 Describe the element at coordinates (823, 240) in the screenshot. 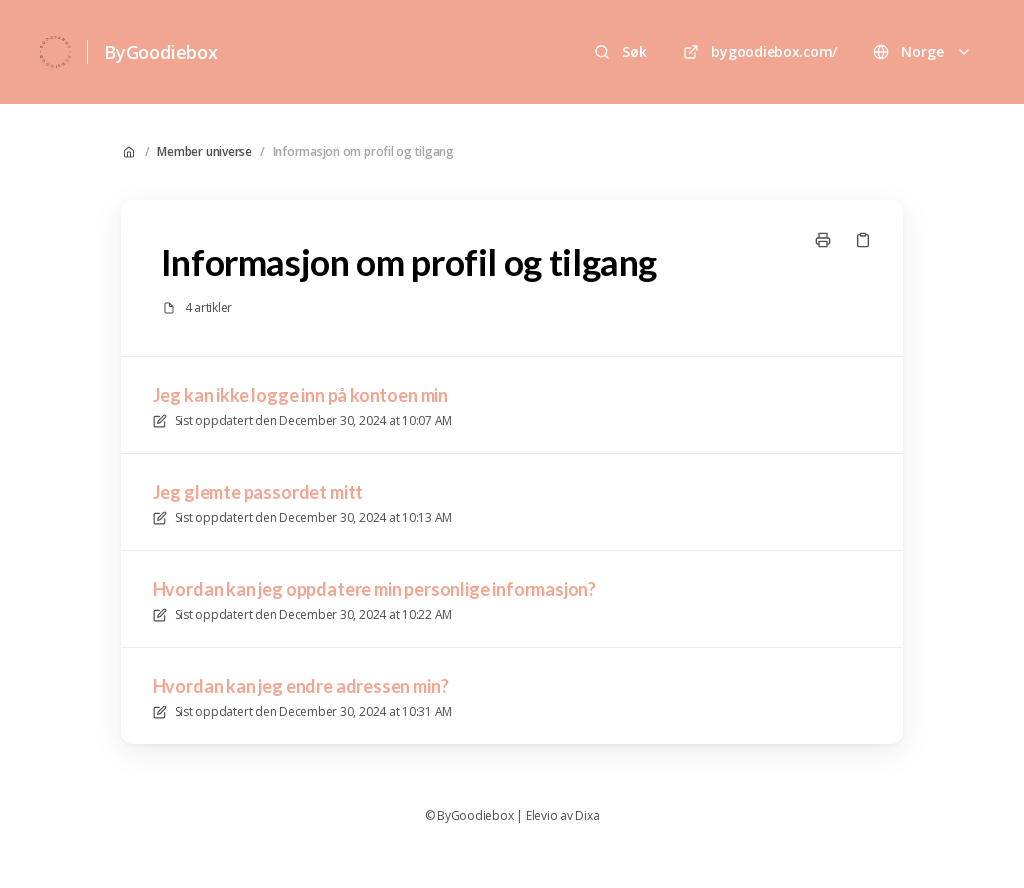

I see `[Skriv ut side]` at that location.